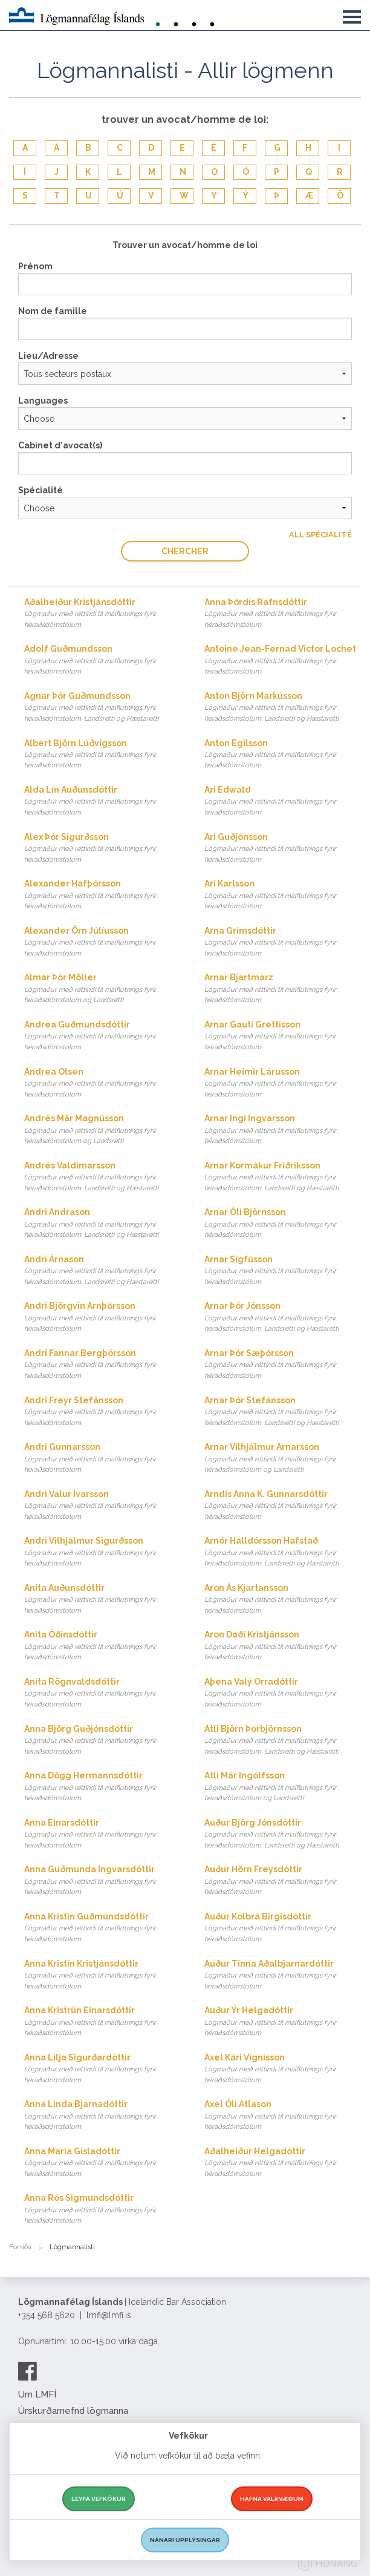  Describe the element at coordinates (271, 2499) in the screenshot. I see `Hafna valkvæðum` at that location.